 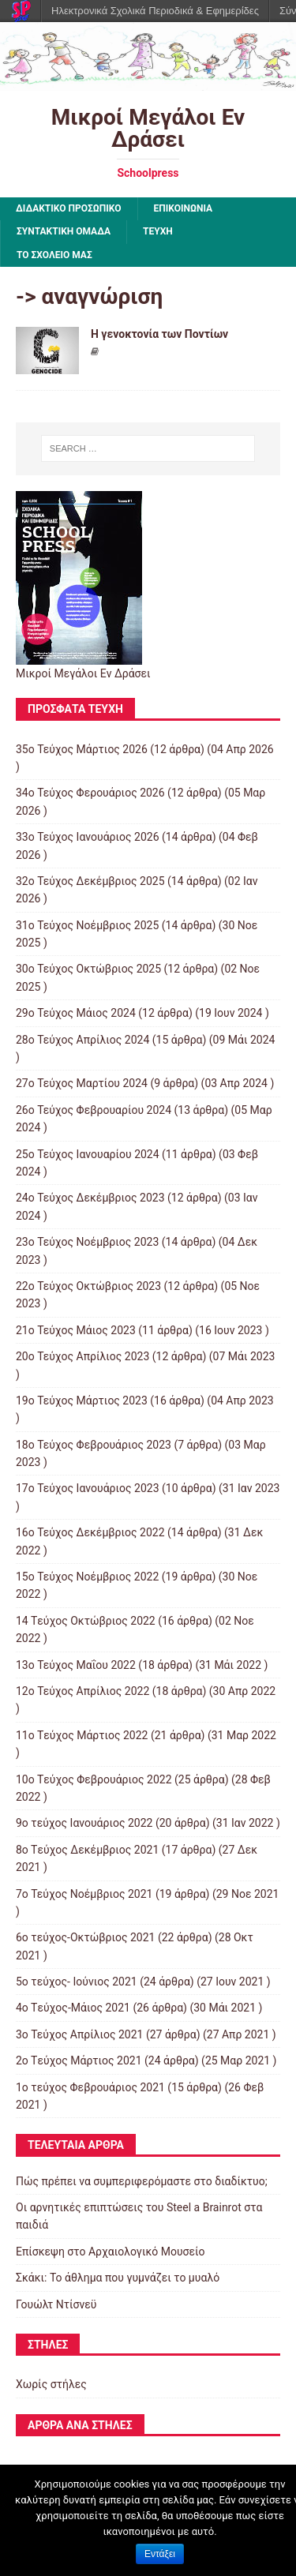 What do you see at coordinates (90, 1197) in the screenshot?
I see `24ο Τεύχος Δεκέμβριος 2023` at bounding box center [90, 1197].